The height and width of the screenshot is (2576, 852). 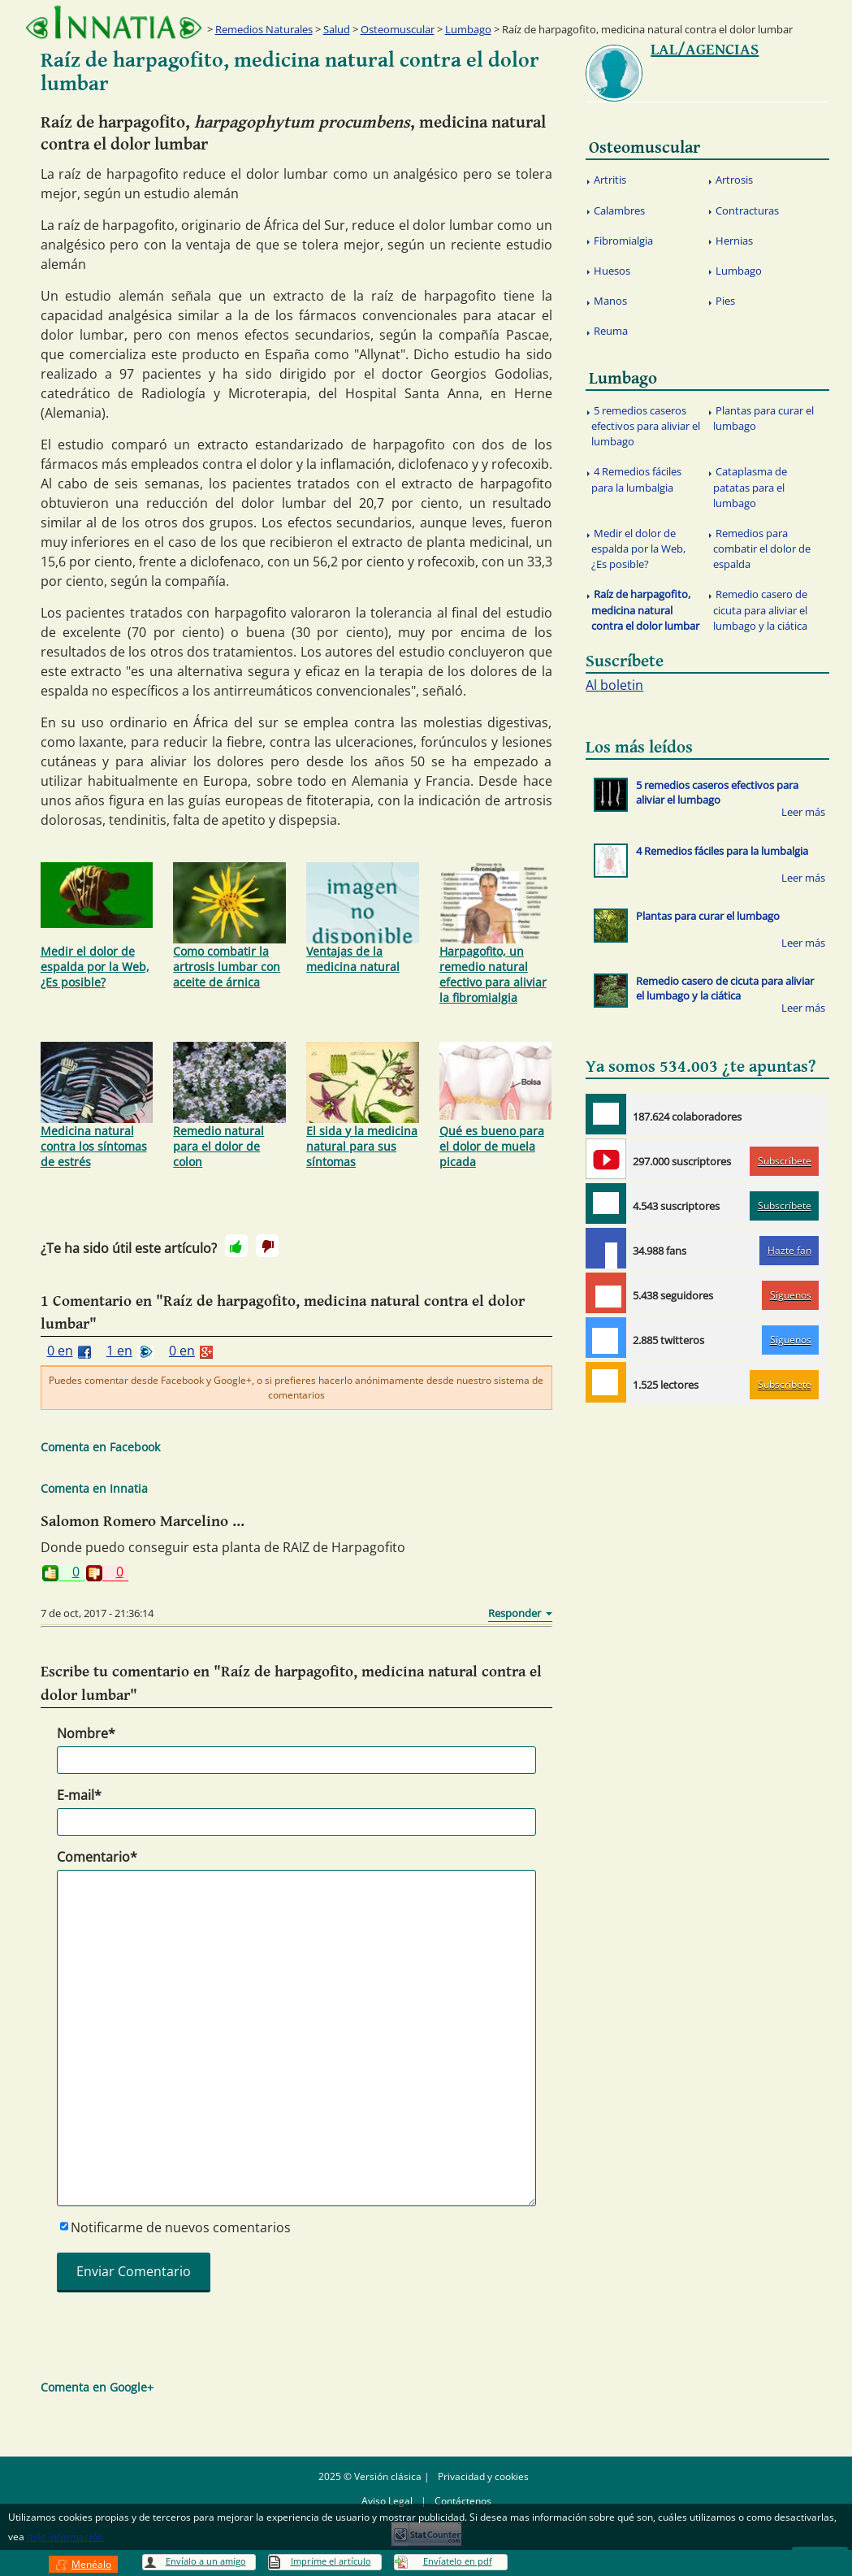 I want to click on Qué es bueno para el dolor de muela picada, so click(x=495, y=1105).